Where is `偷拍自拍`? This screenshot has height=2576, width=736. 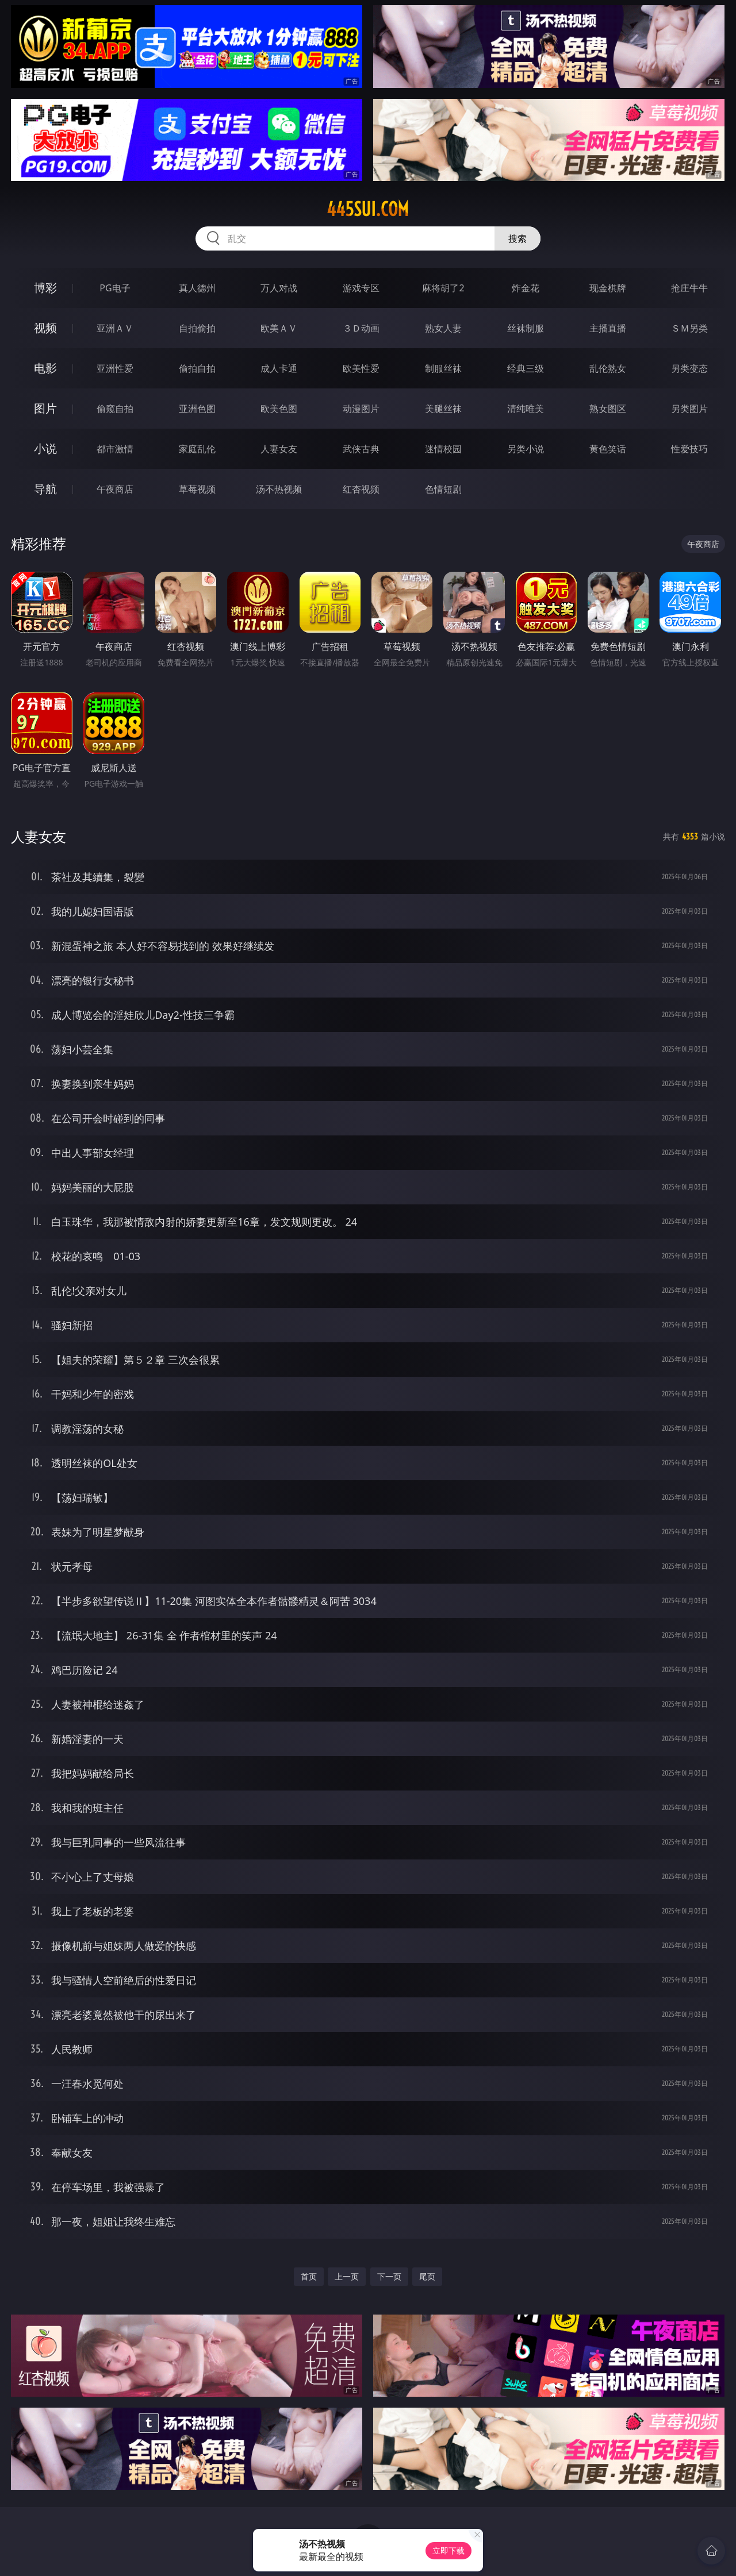
偷拍自拍 is located at coordinates (197, 368).